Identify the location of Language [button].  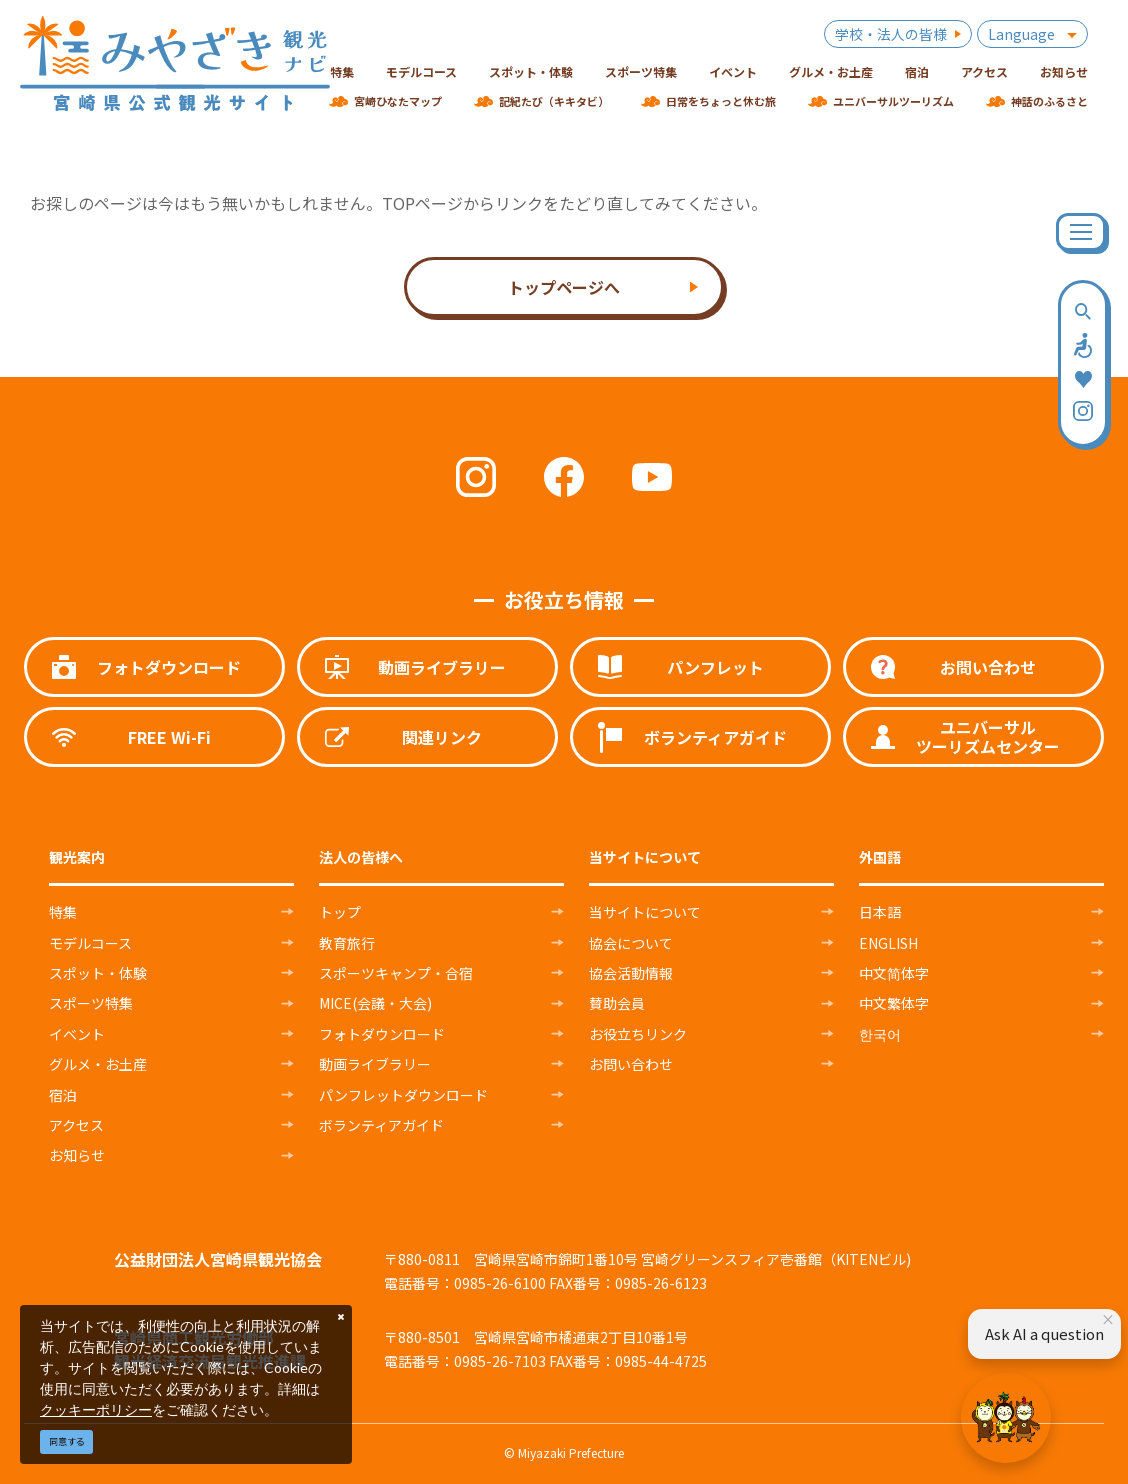
(1021, 34).